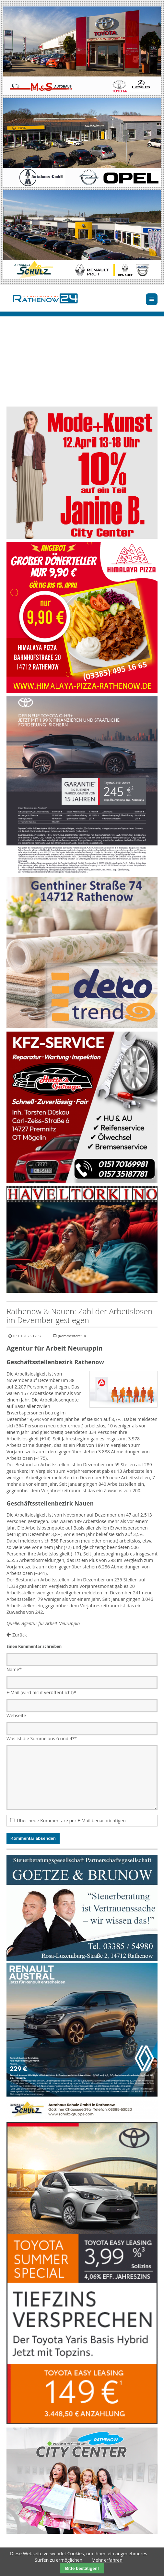 Image resolution: width=164 pixels, height=2576 pixels. Describe the element at coordinates (14, 1669) in the screenshot. I see `Name` at that location.